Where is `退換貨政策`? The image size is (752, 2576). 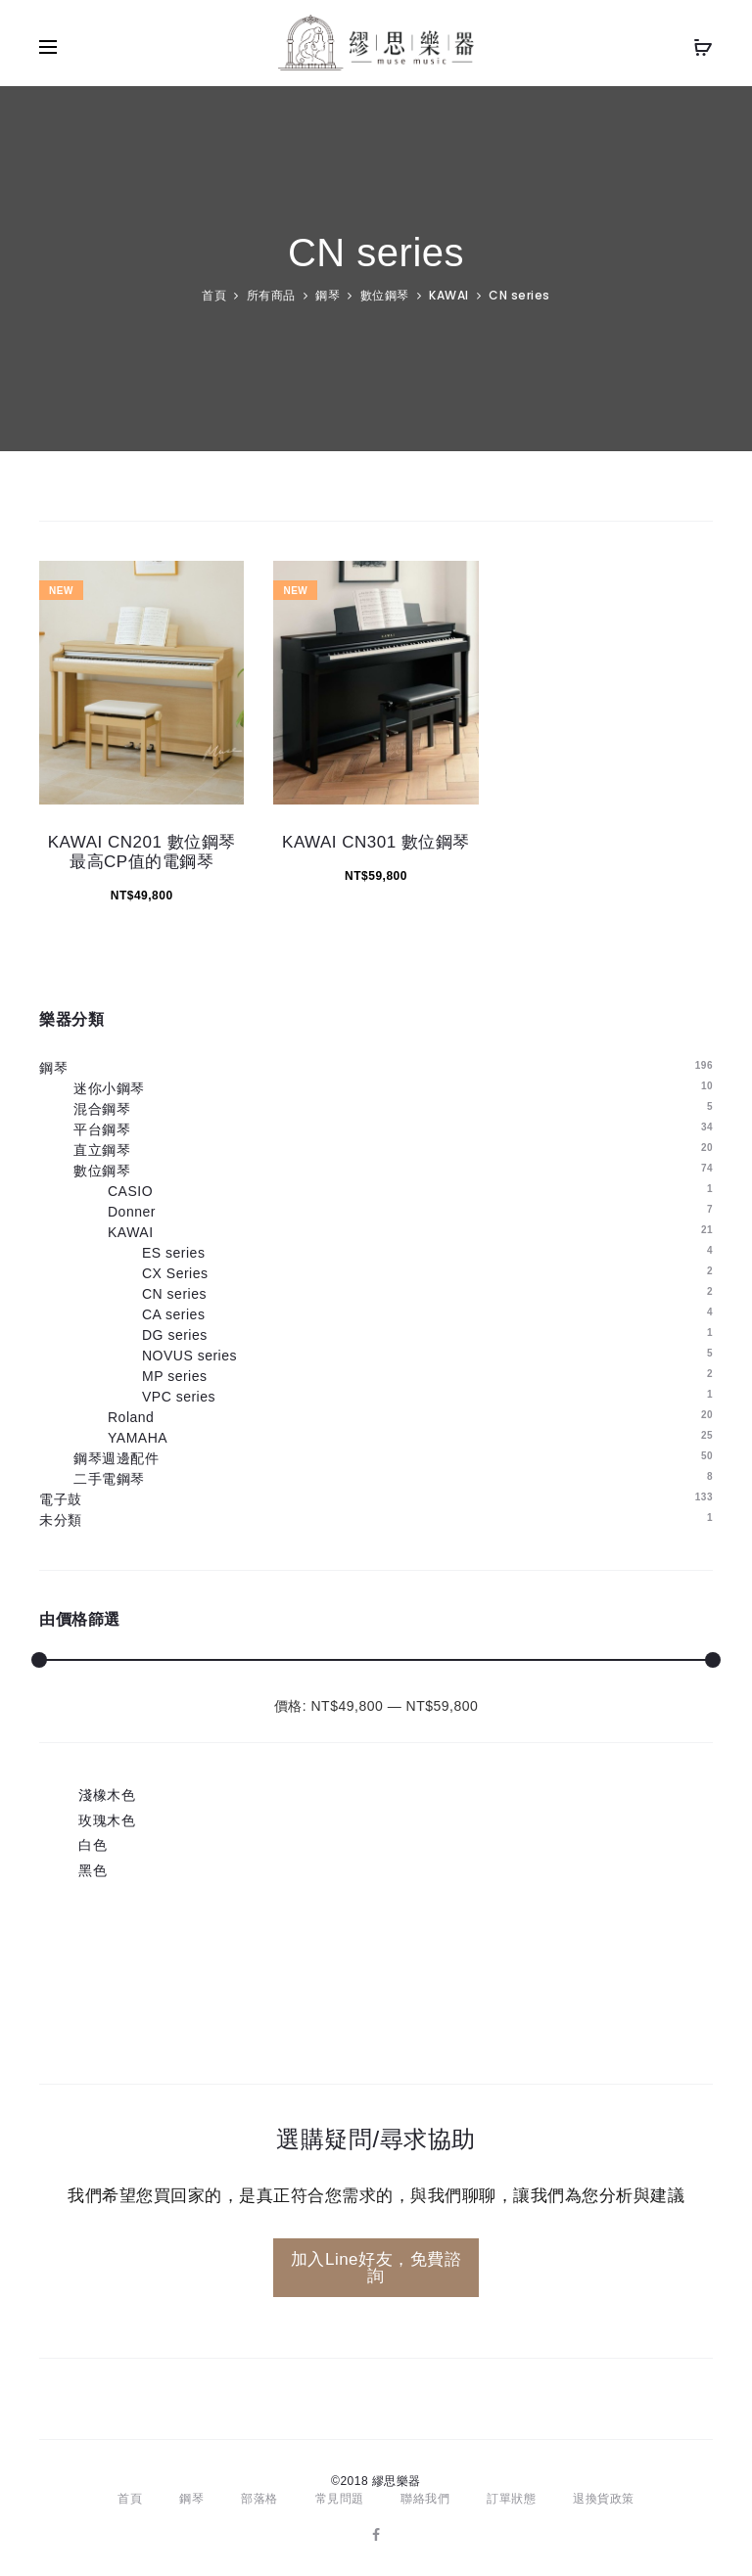 退換貨政策 is located at coordinates (603, 2499).